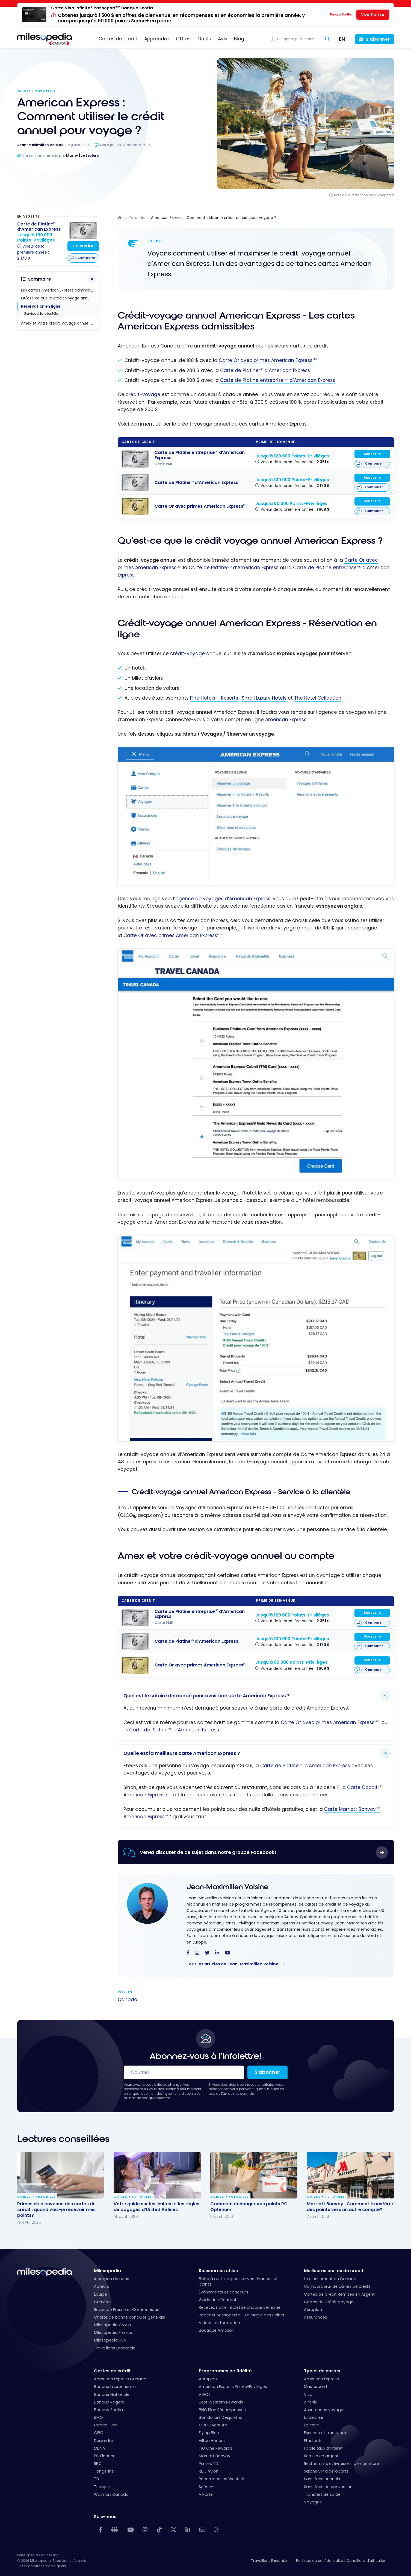  I want to click on [Carte Or avec primes American Express<sup>MD</sup>], so click(135, 506).